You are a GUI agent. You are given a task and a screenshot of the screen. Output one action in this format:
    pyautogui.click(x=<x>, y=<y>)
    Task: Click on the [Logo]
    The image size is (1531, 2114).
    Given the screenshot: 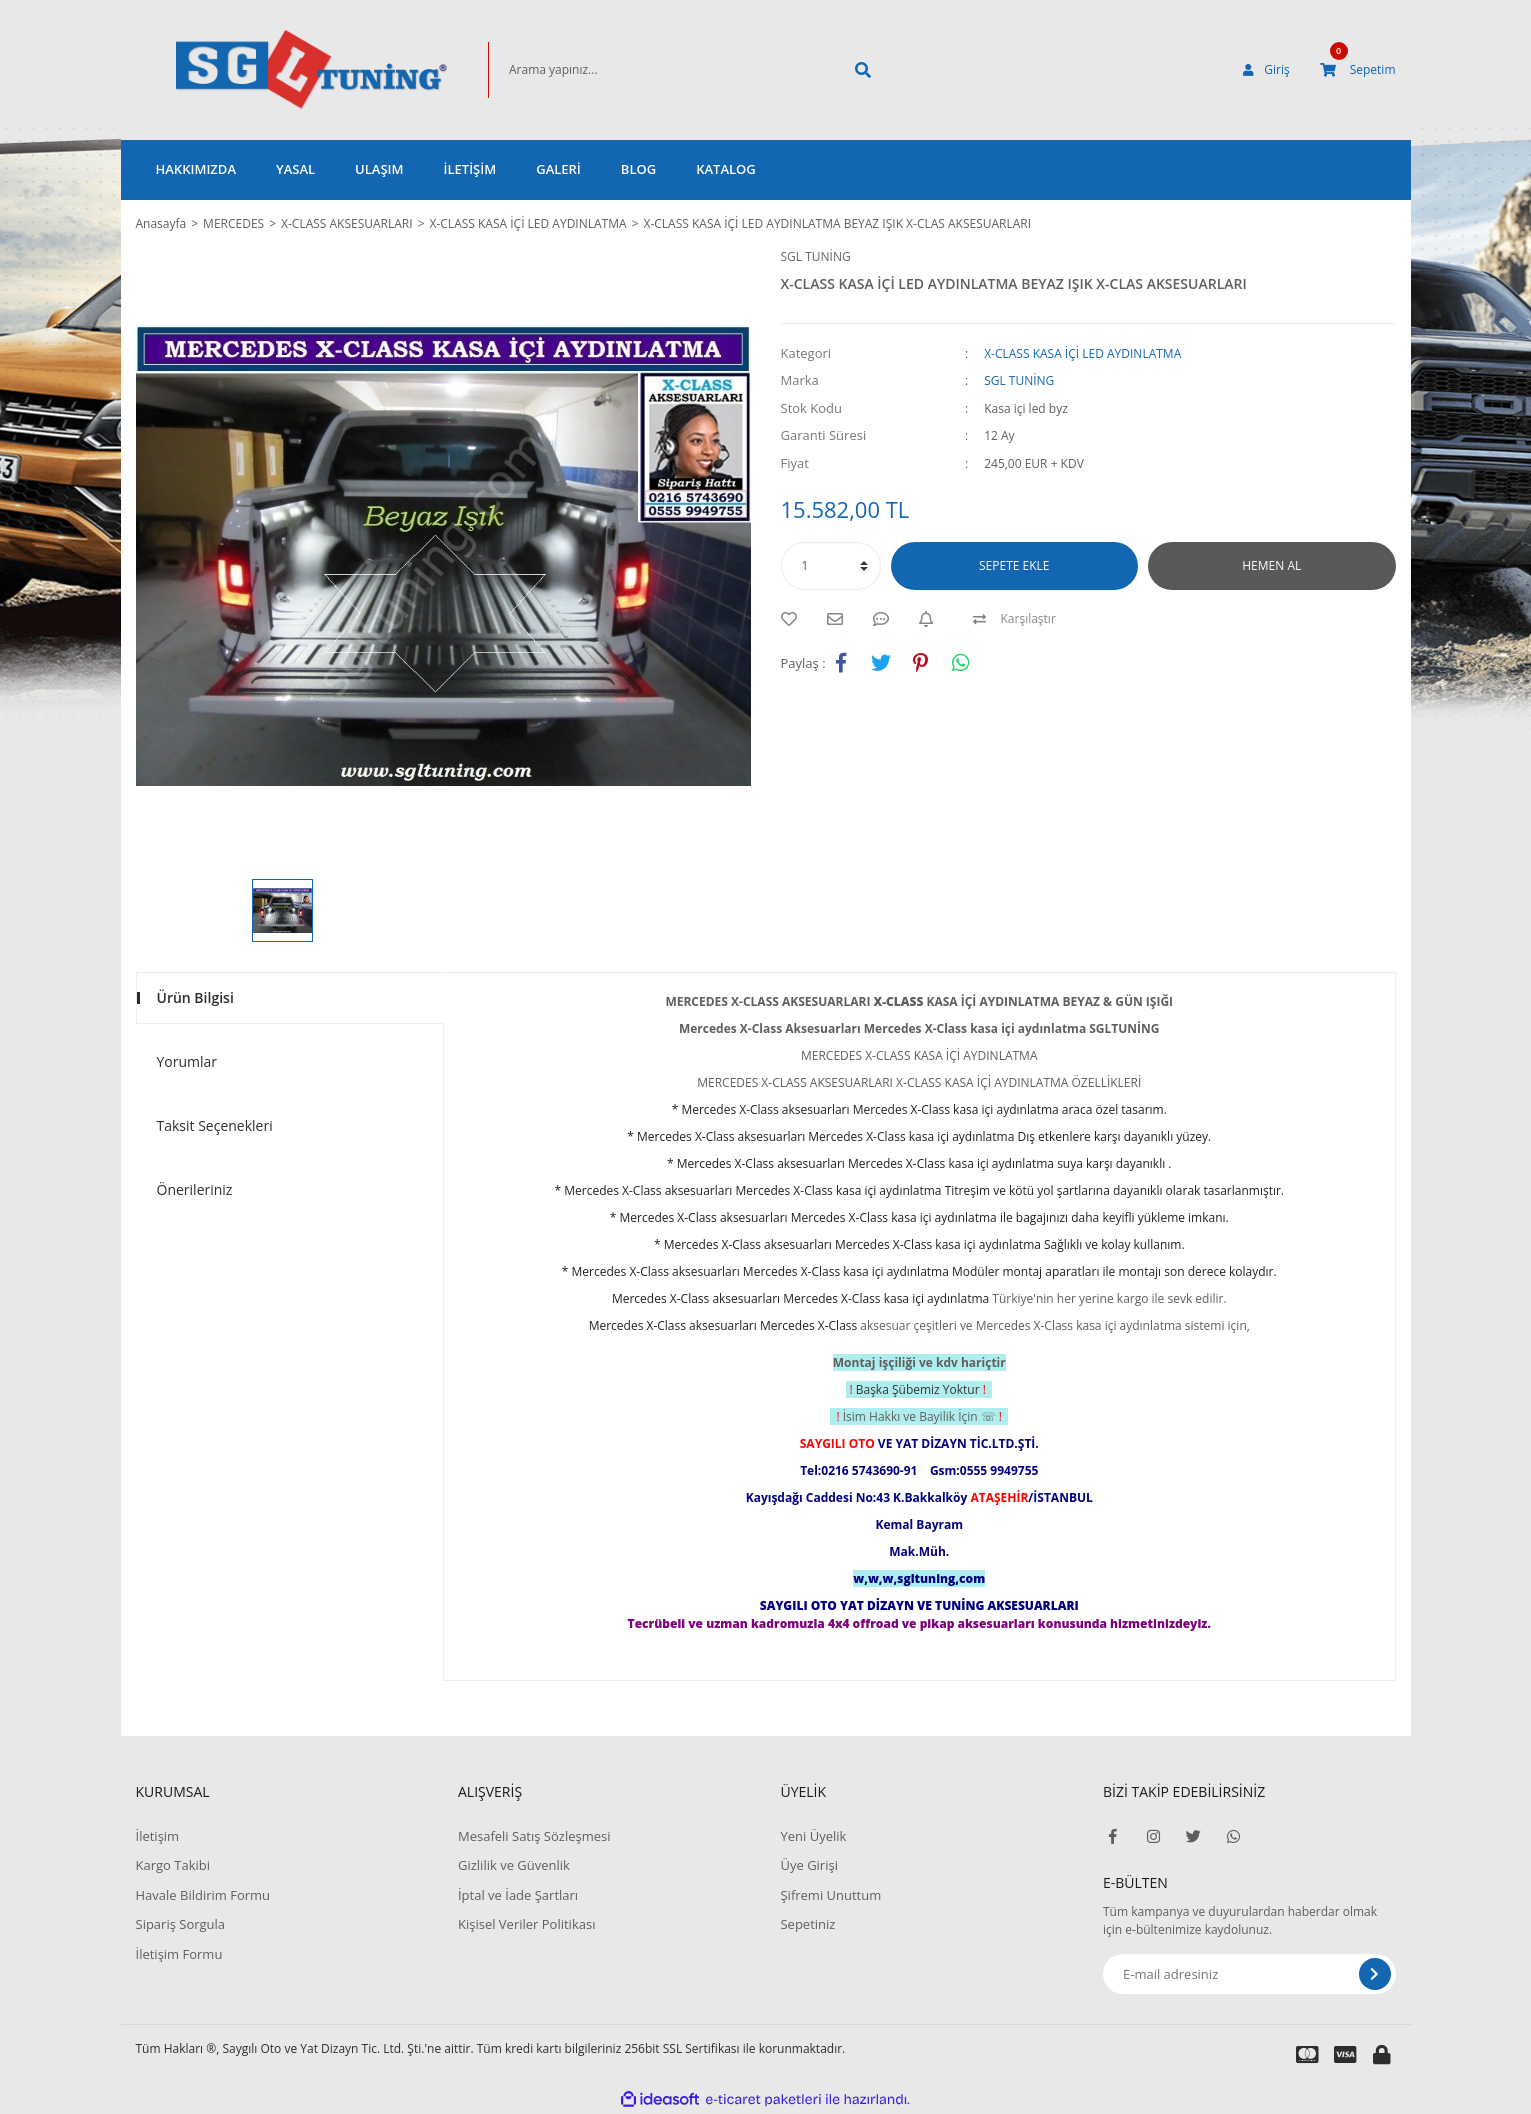 What is the action you would take?
    pyautogui.click(x=282, y=70)
    